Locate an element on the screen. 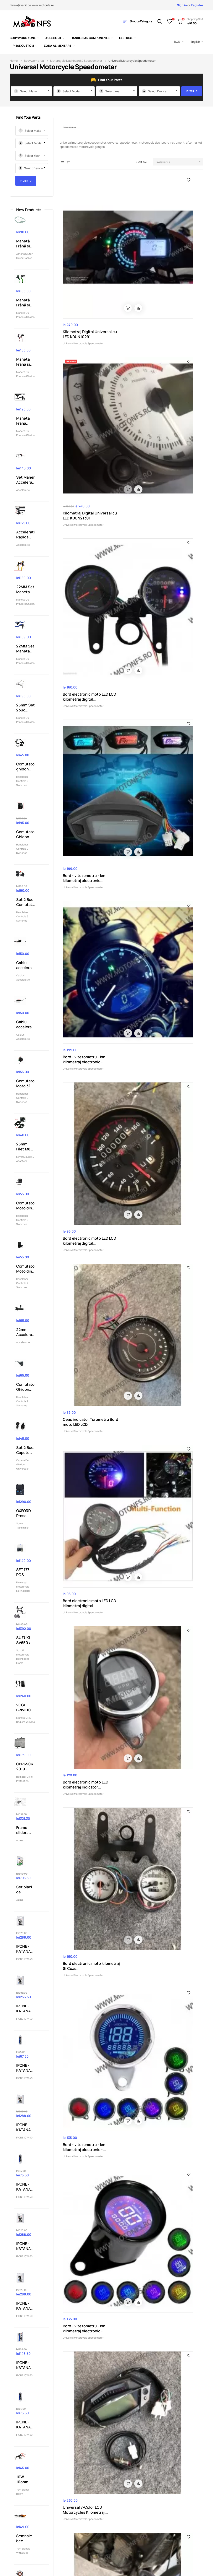 The width and height of the screenshot is (213, 2576). KR200 kilometraj Electronic -Cadru De Bord... is located at coordinates (81, 742).